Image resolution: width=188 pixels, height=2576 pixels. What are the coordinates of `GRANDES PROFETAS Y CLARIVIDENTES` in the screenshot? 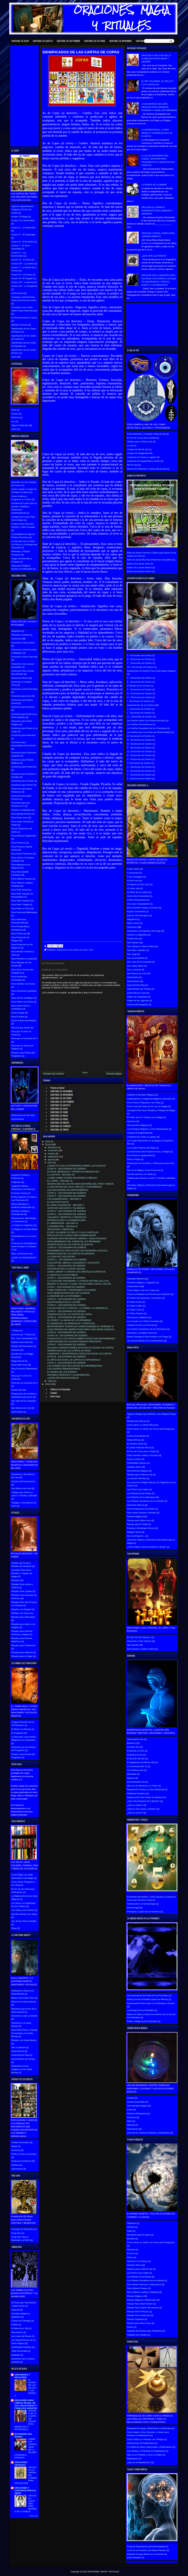 It's located at (68, 1375).